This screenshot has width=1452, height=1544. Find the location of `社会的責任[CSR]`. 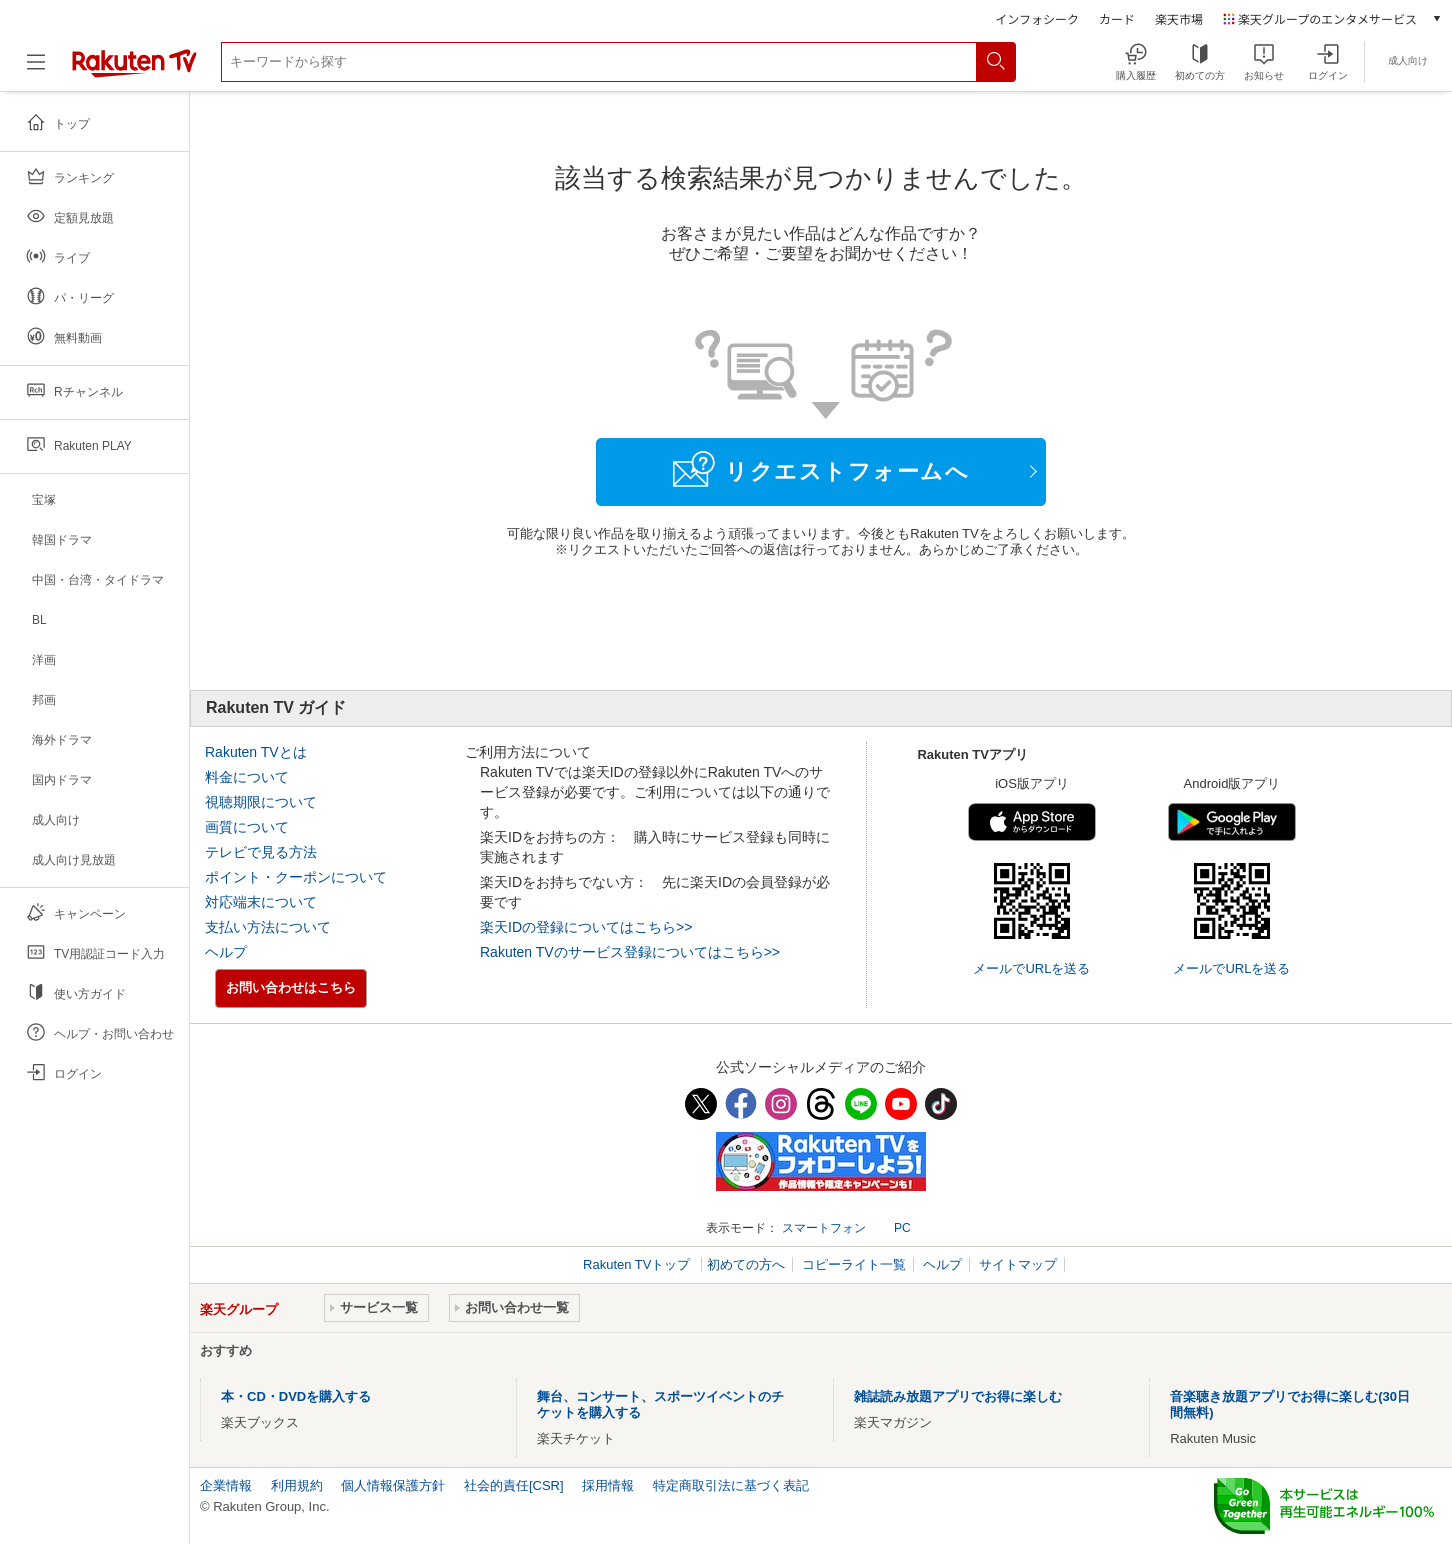

社会的責任[CSR] is located at coordinates (514, 1485).